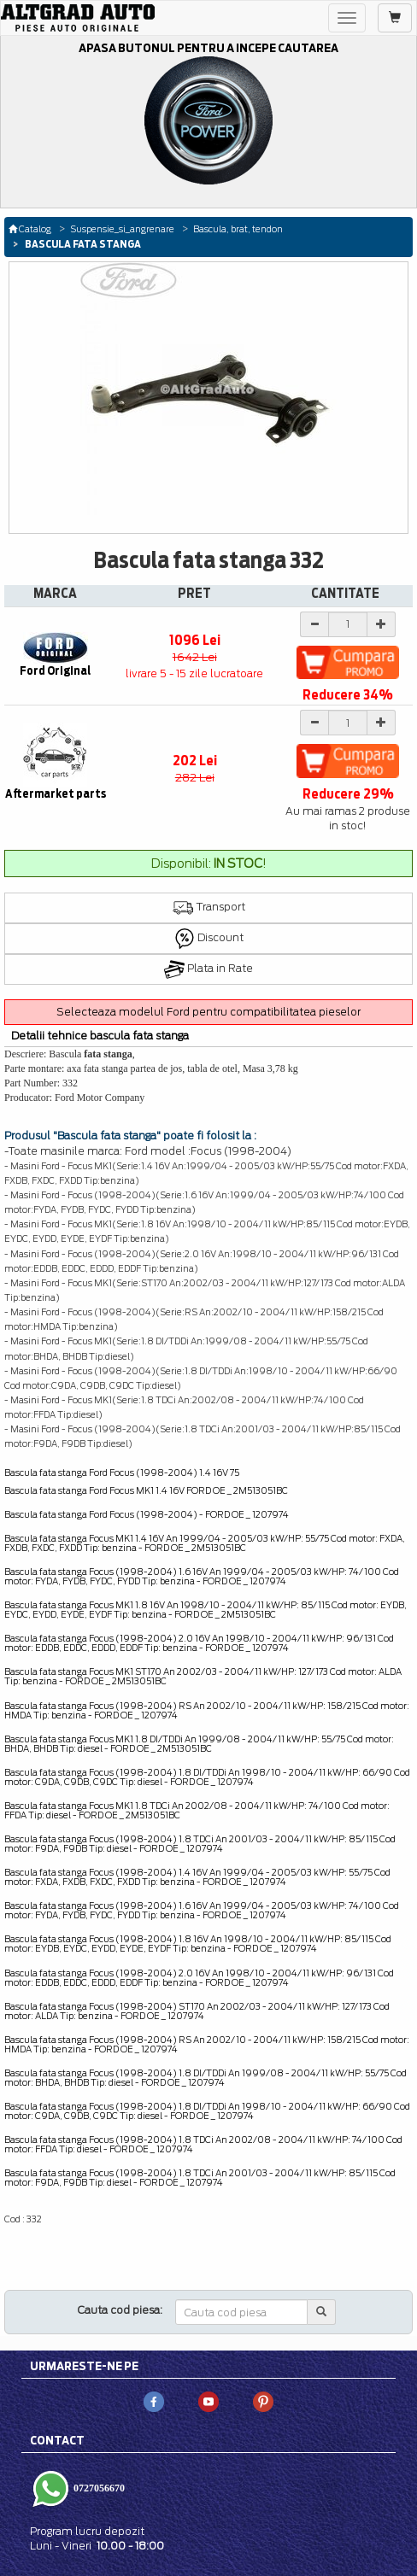 The height and width of the screenshot is (2576, 417). Describe the element at coordinates (120, 2310) in the screenshot. I see `Cauta cod piesa:` at that location.